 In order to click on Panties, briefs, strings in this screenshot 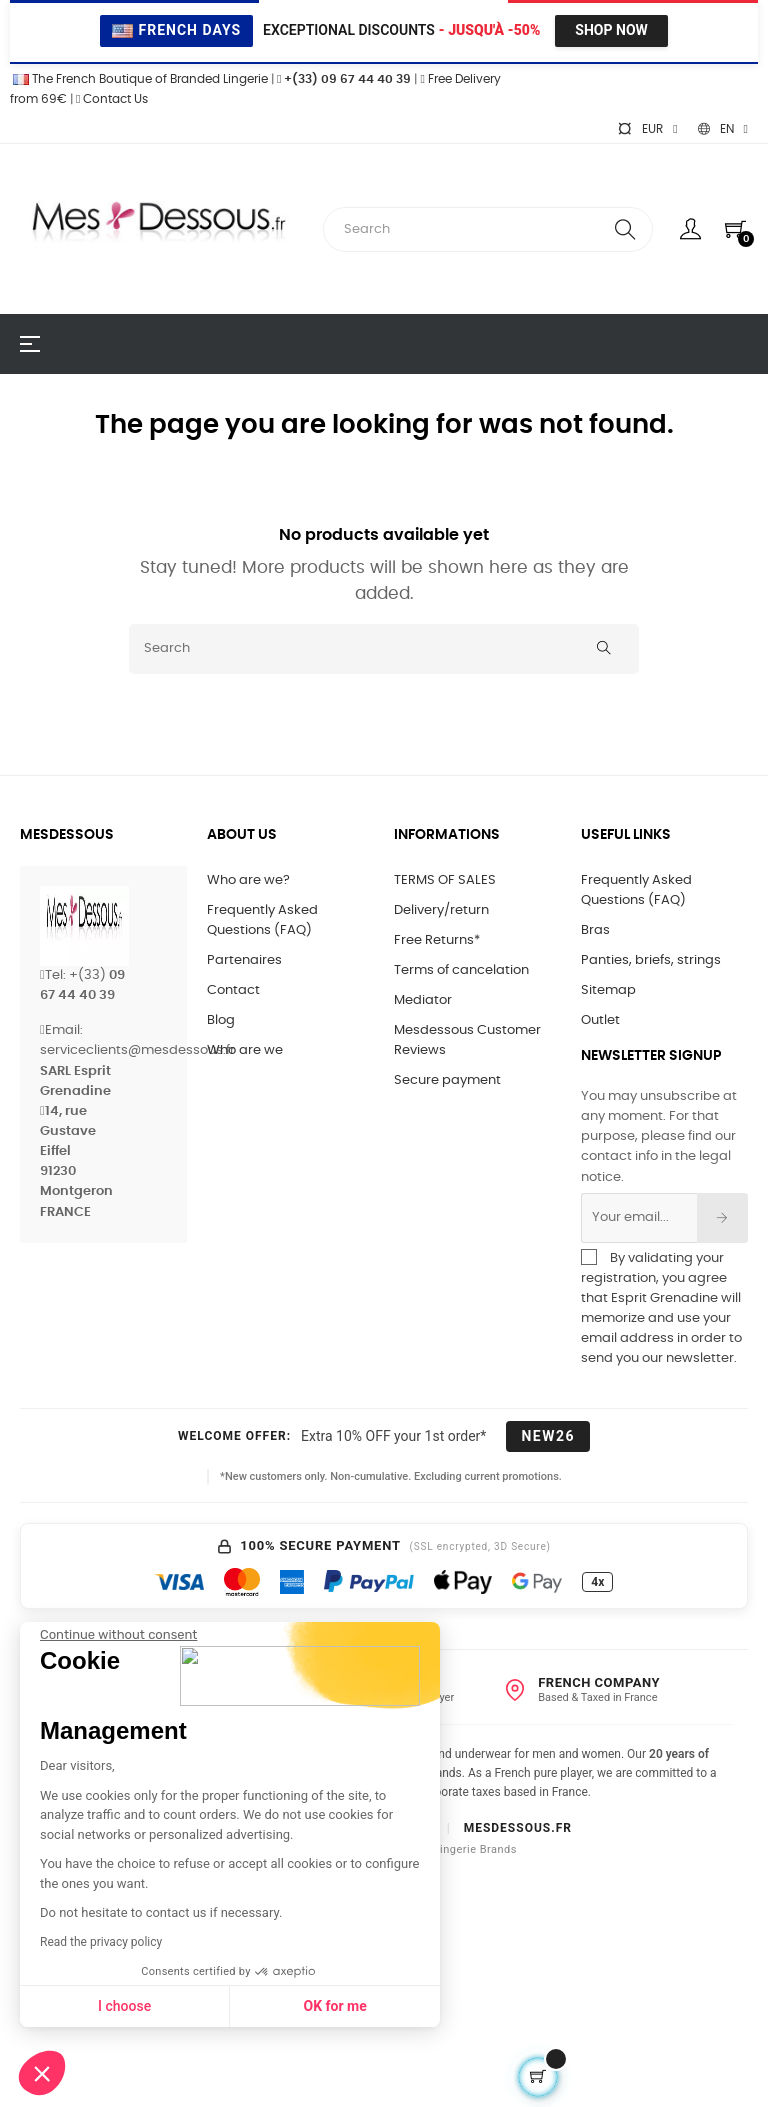, I will do `click(651, 960)`.